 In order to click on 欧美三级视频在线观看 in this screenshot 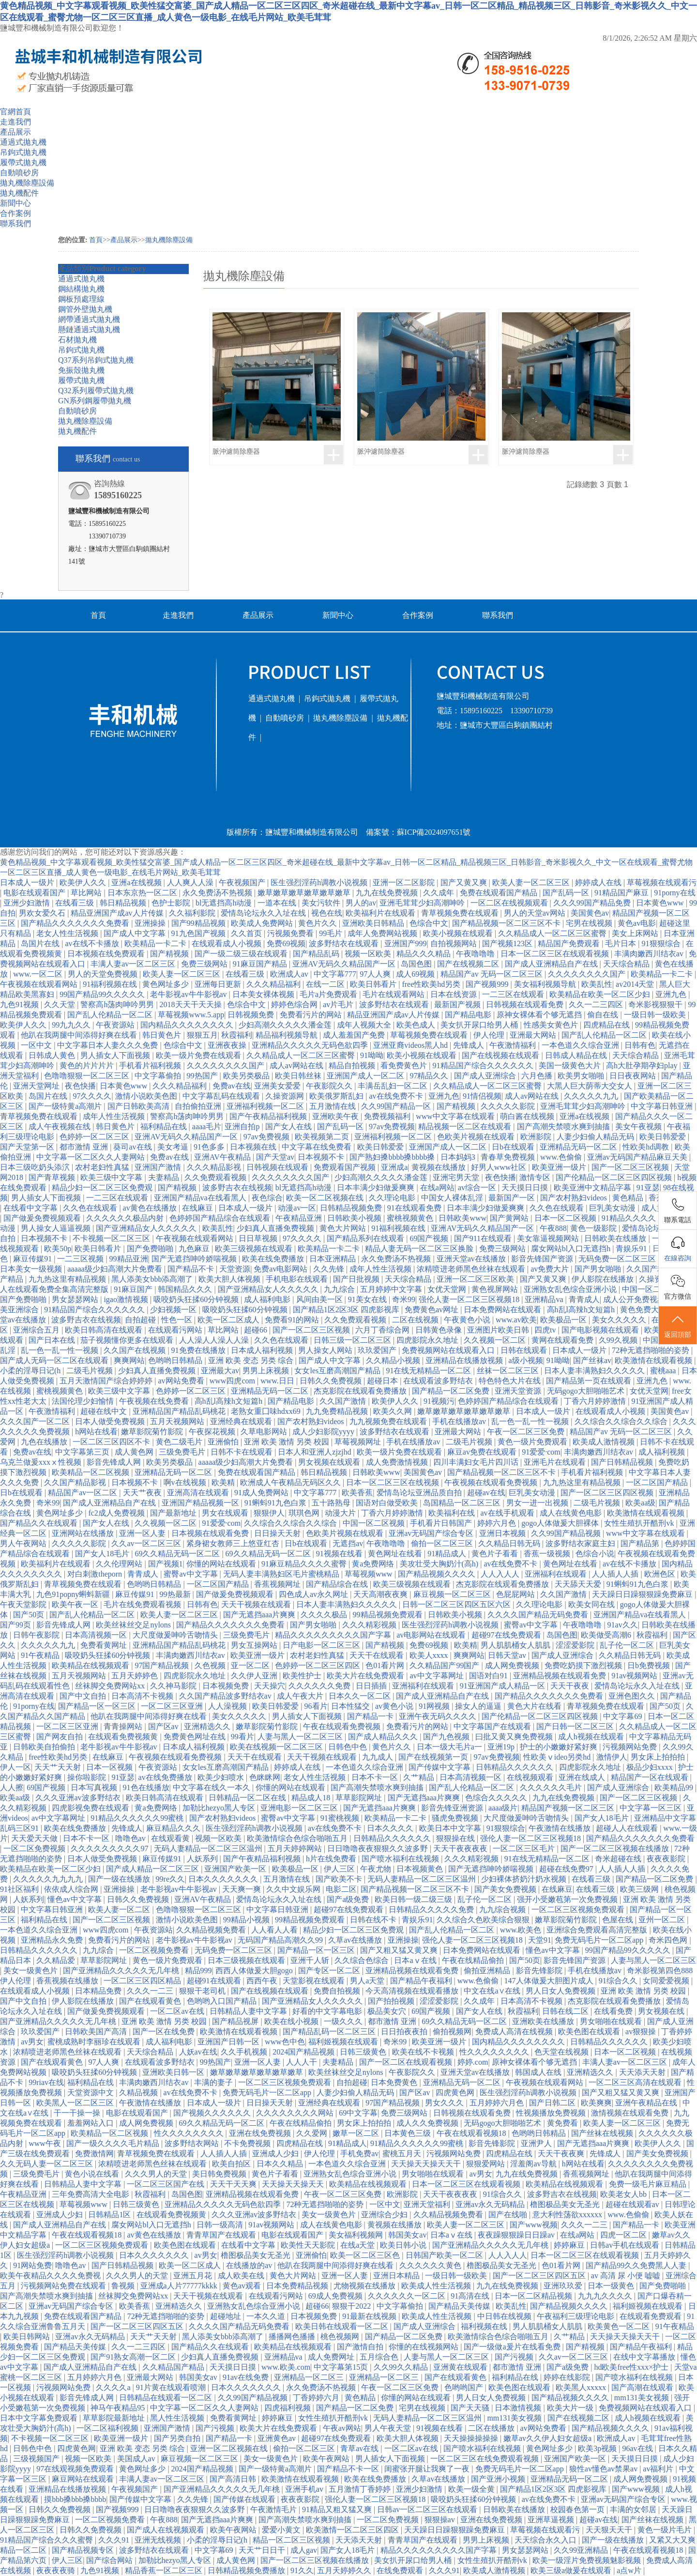, I will do `click(254, 1248)`.